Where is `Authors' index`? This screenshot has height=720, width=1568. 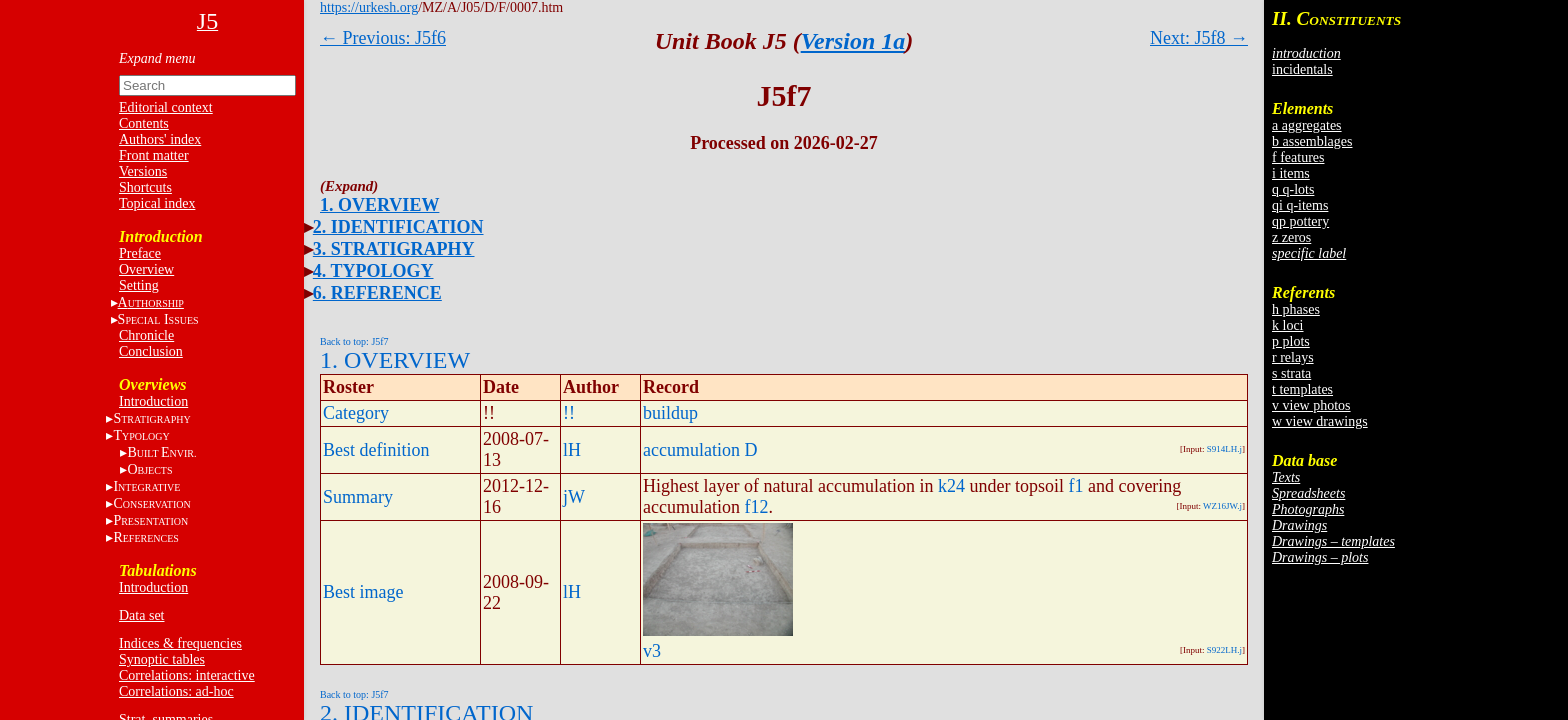
Authors' index is located at coordinates (160, 139).